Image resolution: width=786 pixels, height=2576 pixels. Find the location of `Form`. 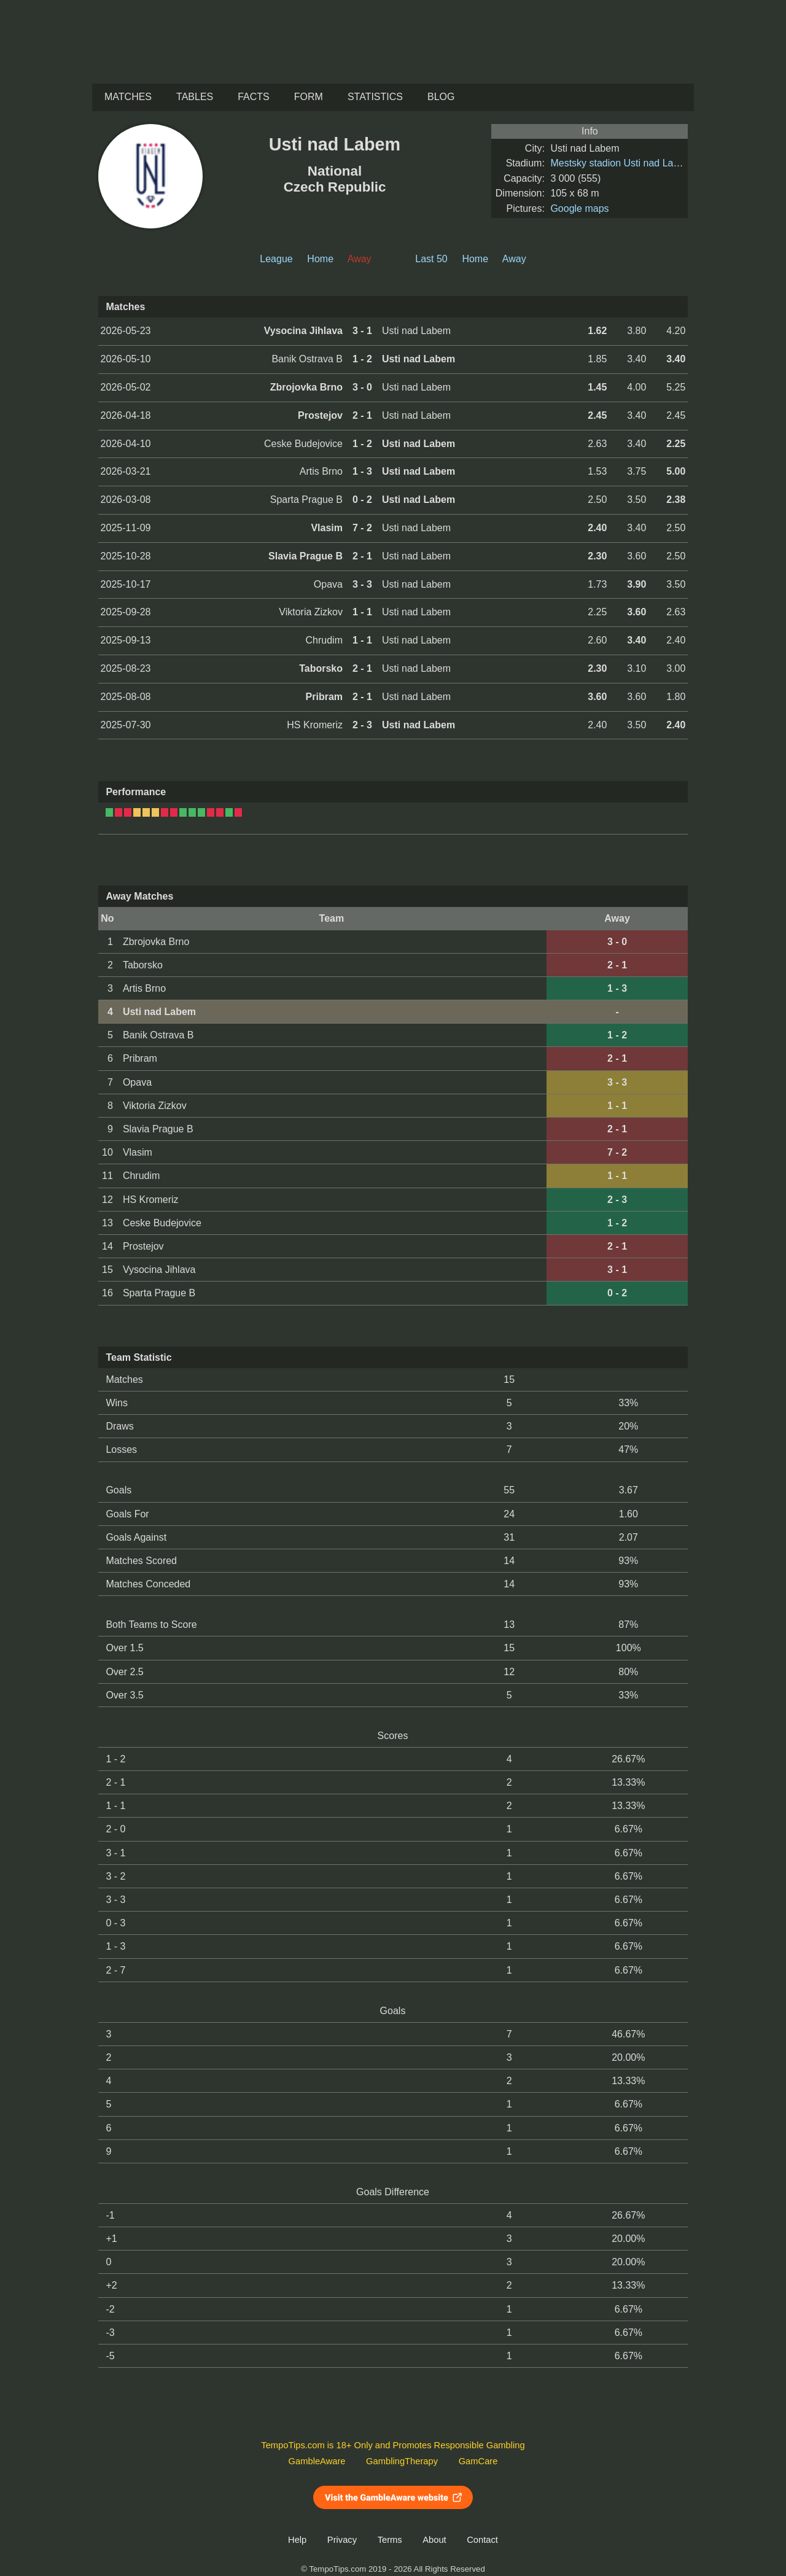

Form is located at coordinates (308, 96).